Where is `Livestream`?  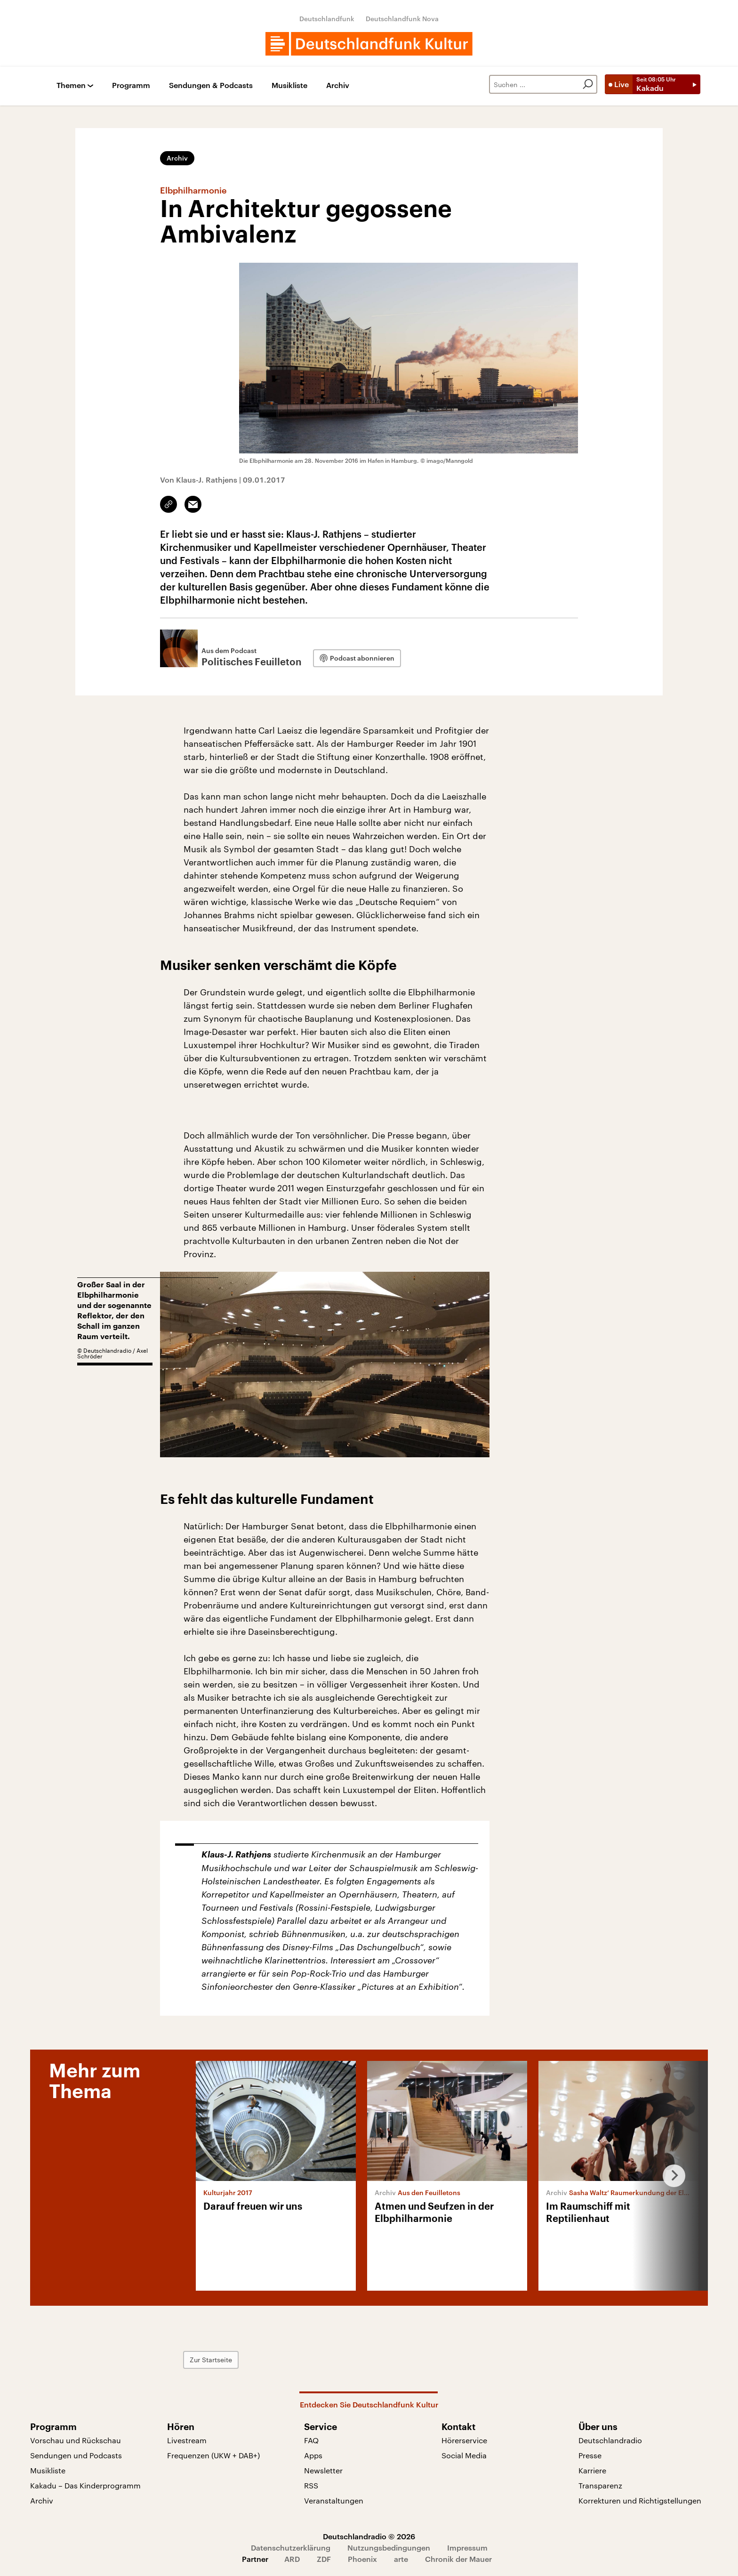
Livestream is located at coordinates (187, 2440).